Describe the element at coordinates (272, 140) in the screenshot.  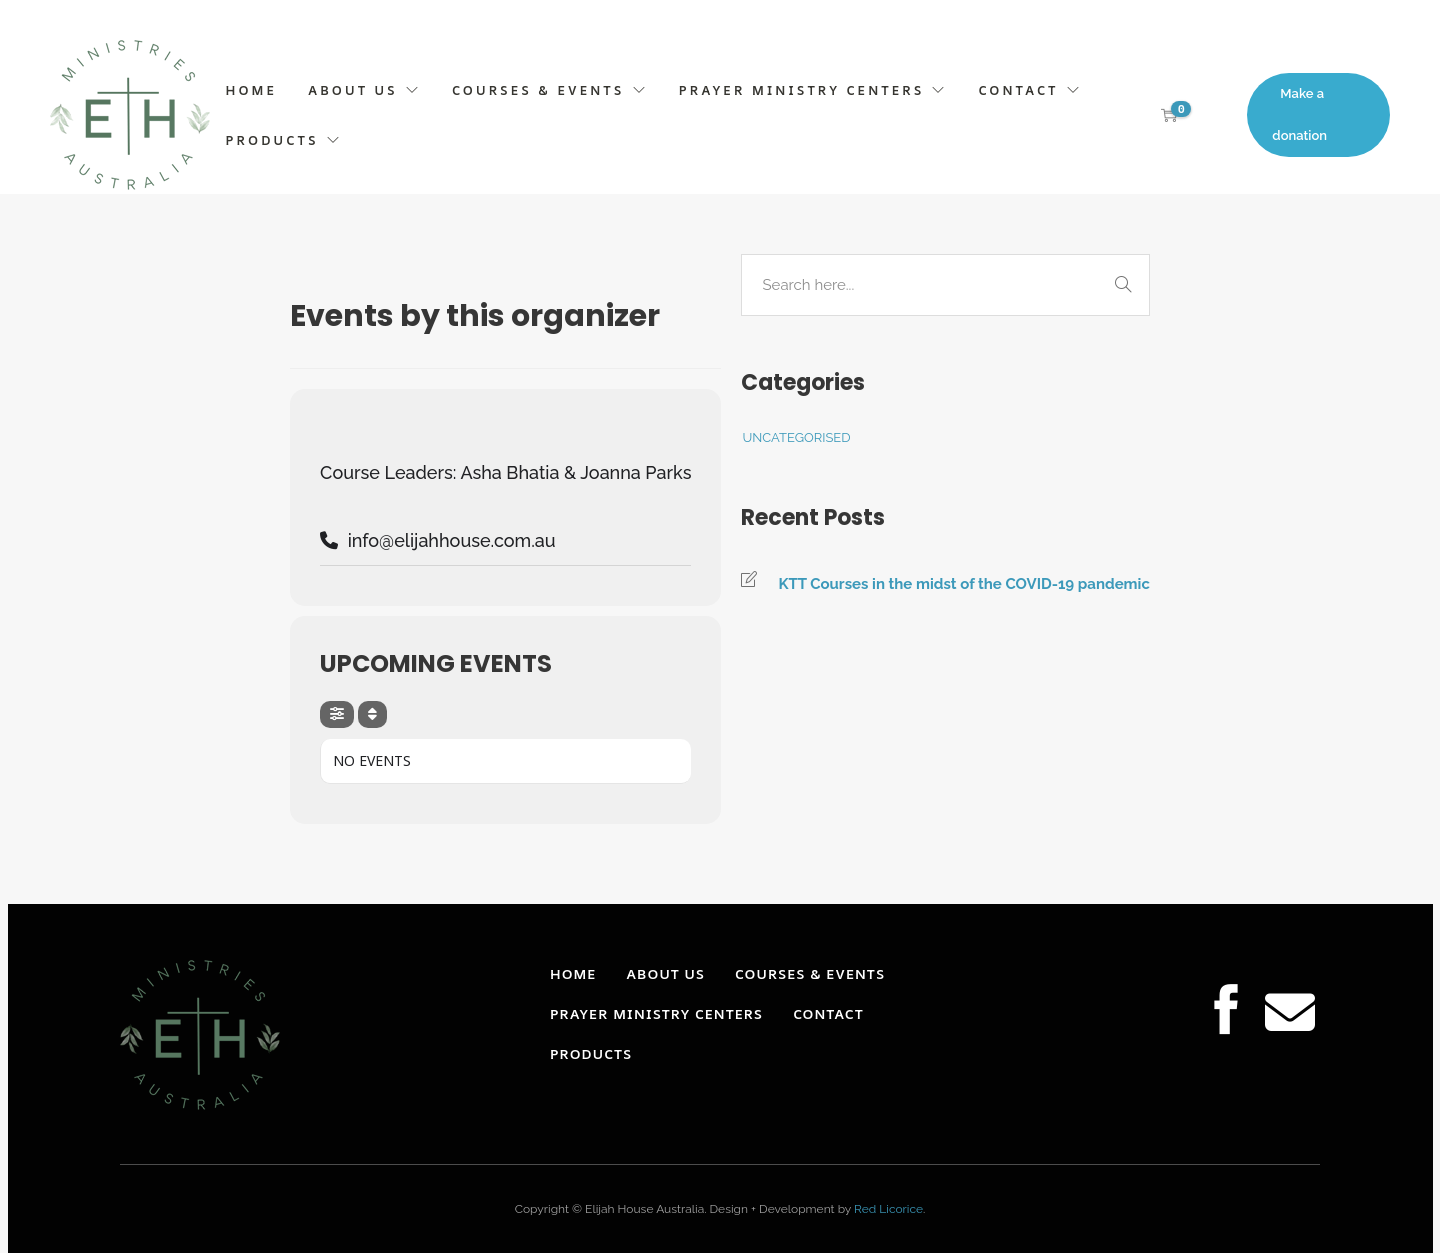
I see `PRODUCTS` at that location.